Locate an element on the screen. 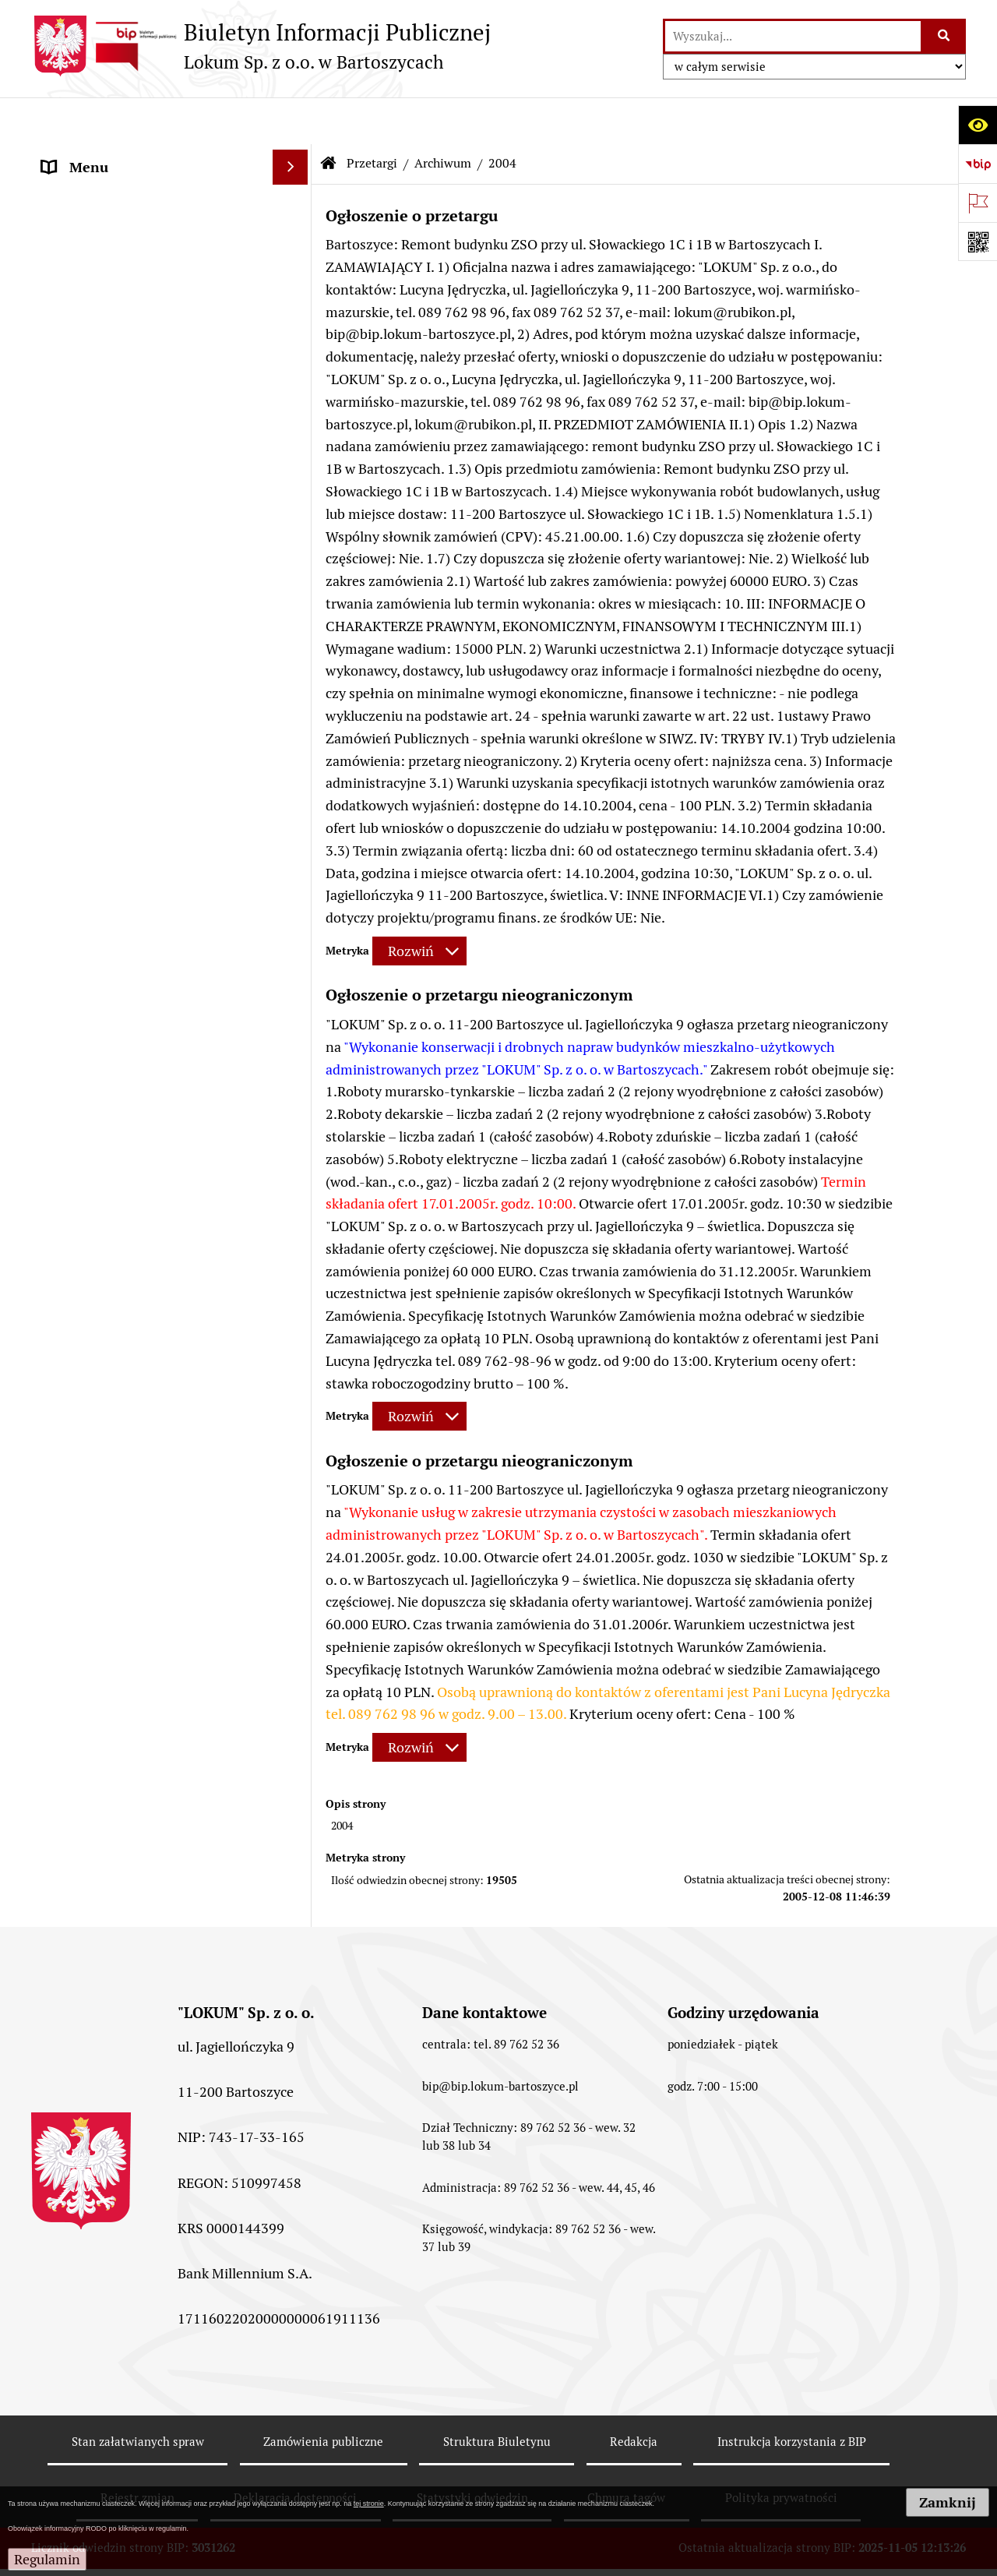 The width and height of the screenshot is (997, 2576). Zamknij is located at coordinates (947, 2502).